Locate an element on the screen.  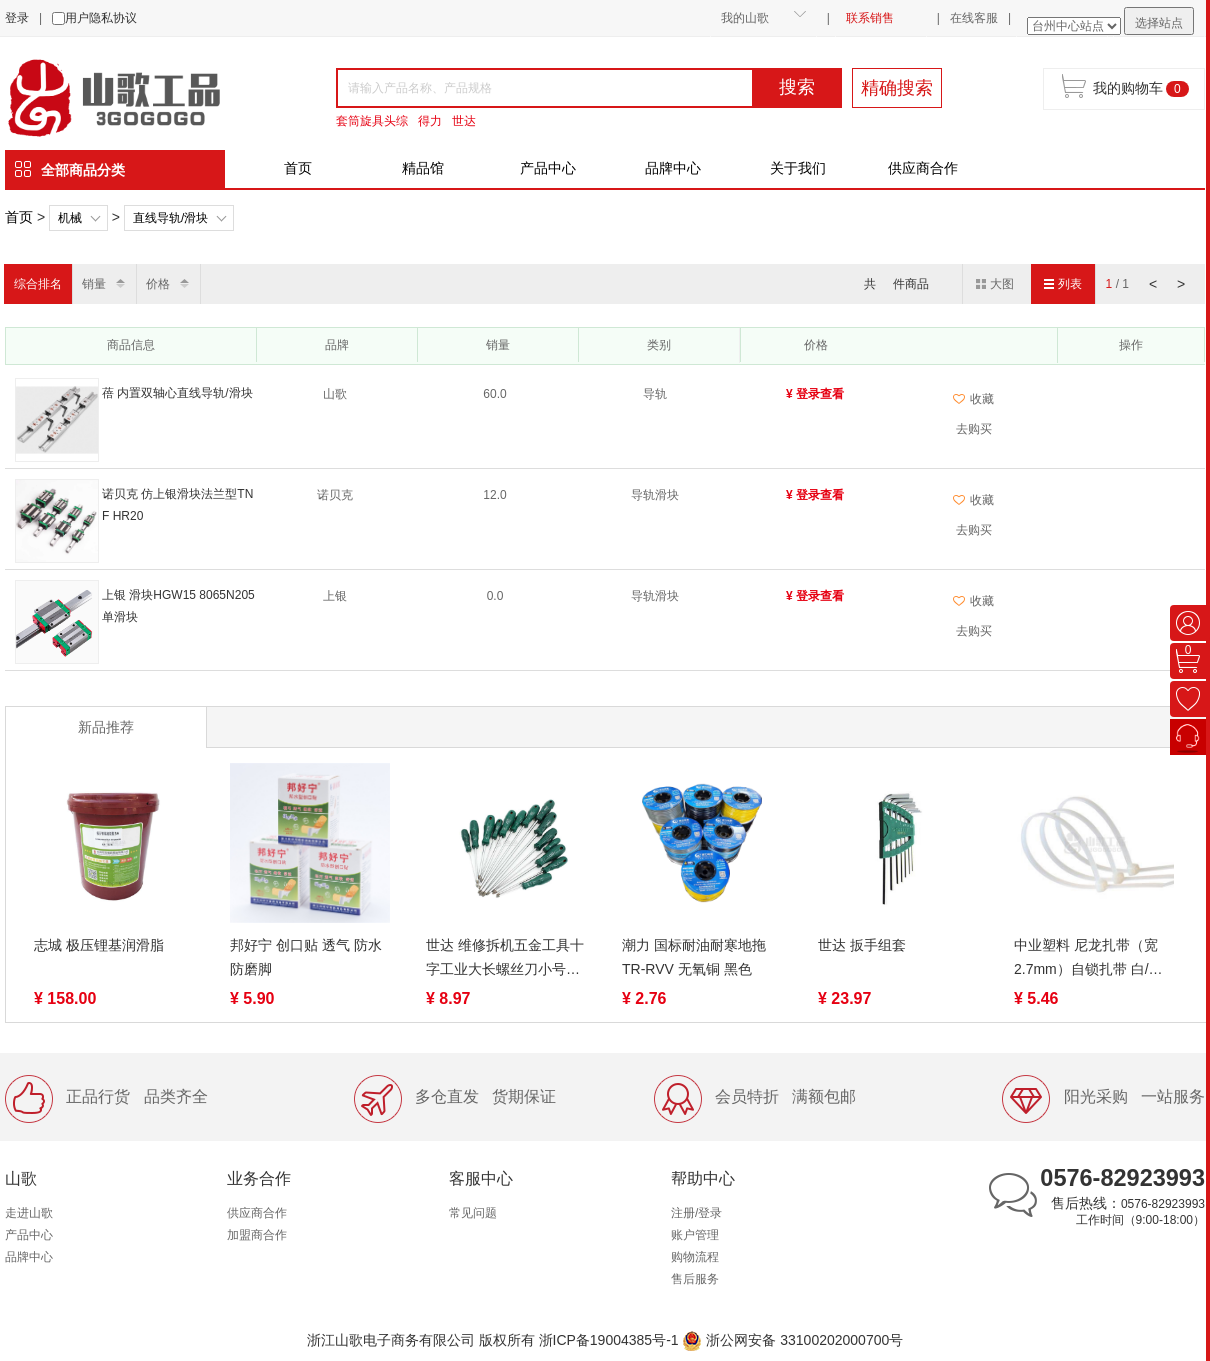
浙ICP备19004385号-1 is located at coordinates (609, 1340).